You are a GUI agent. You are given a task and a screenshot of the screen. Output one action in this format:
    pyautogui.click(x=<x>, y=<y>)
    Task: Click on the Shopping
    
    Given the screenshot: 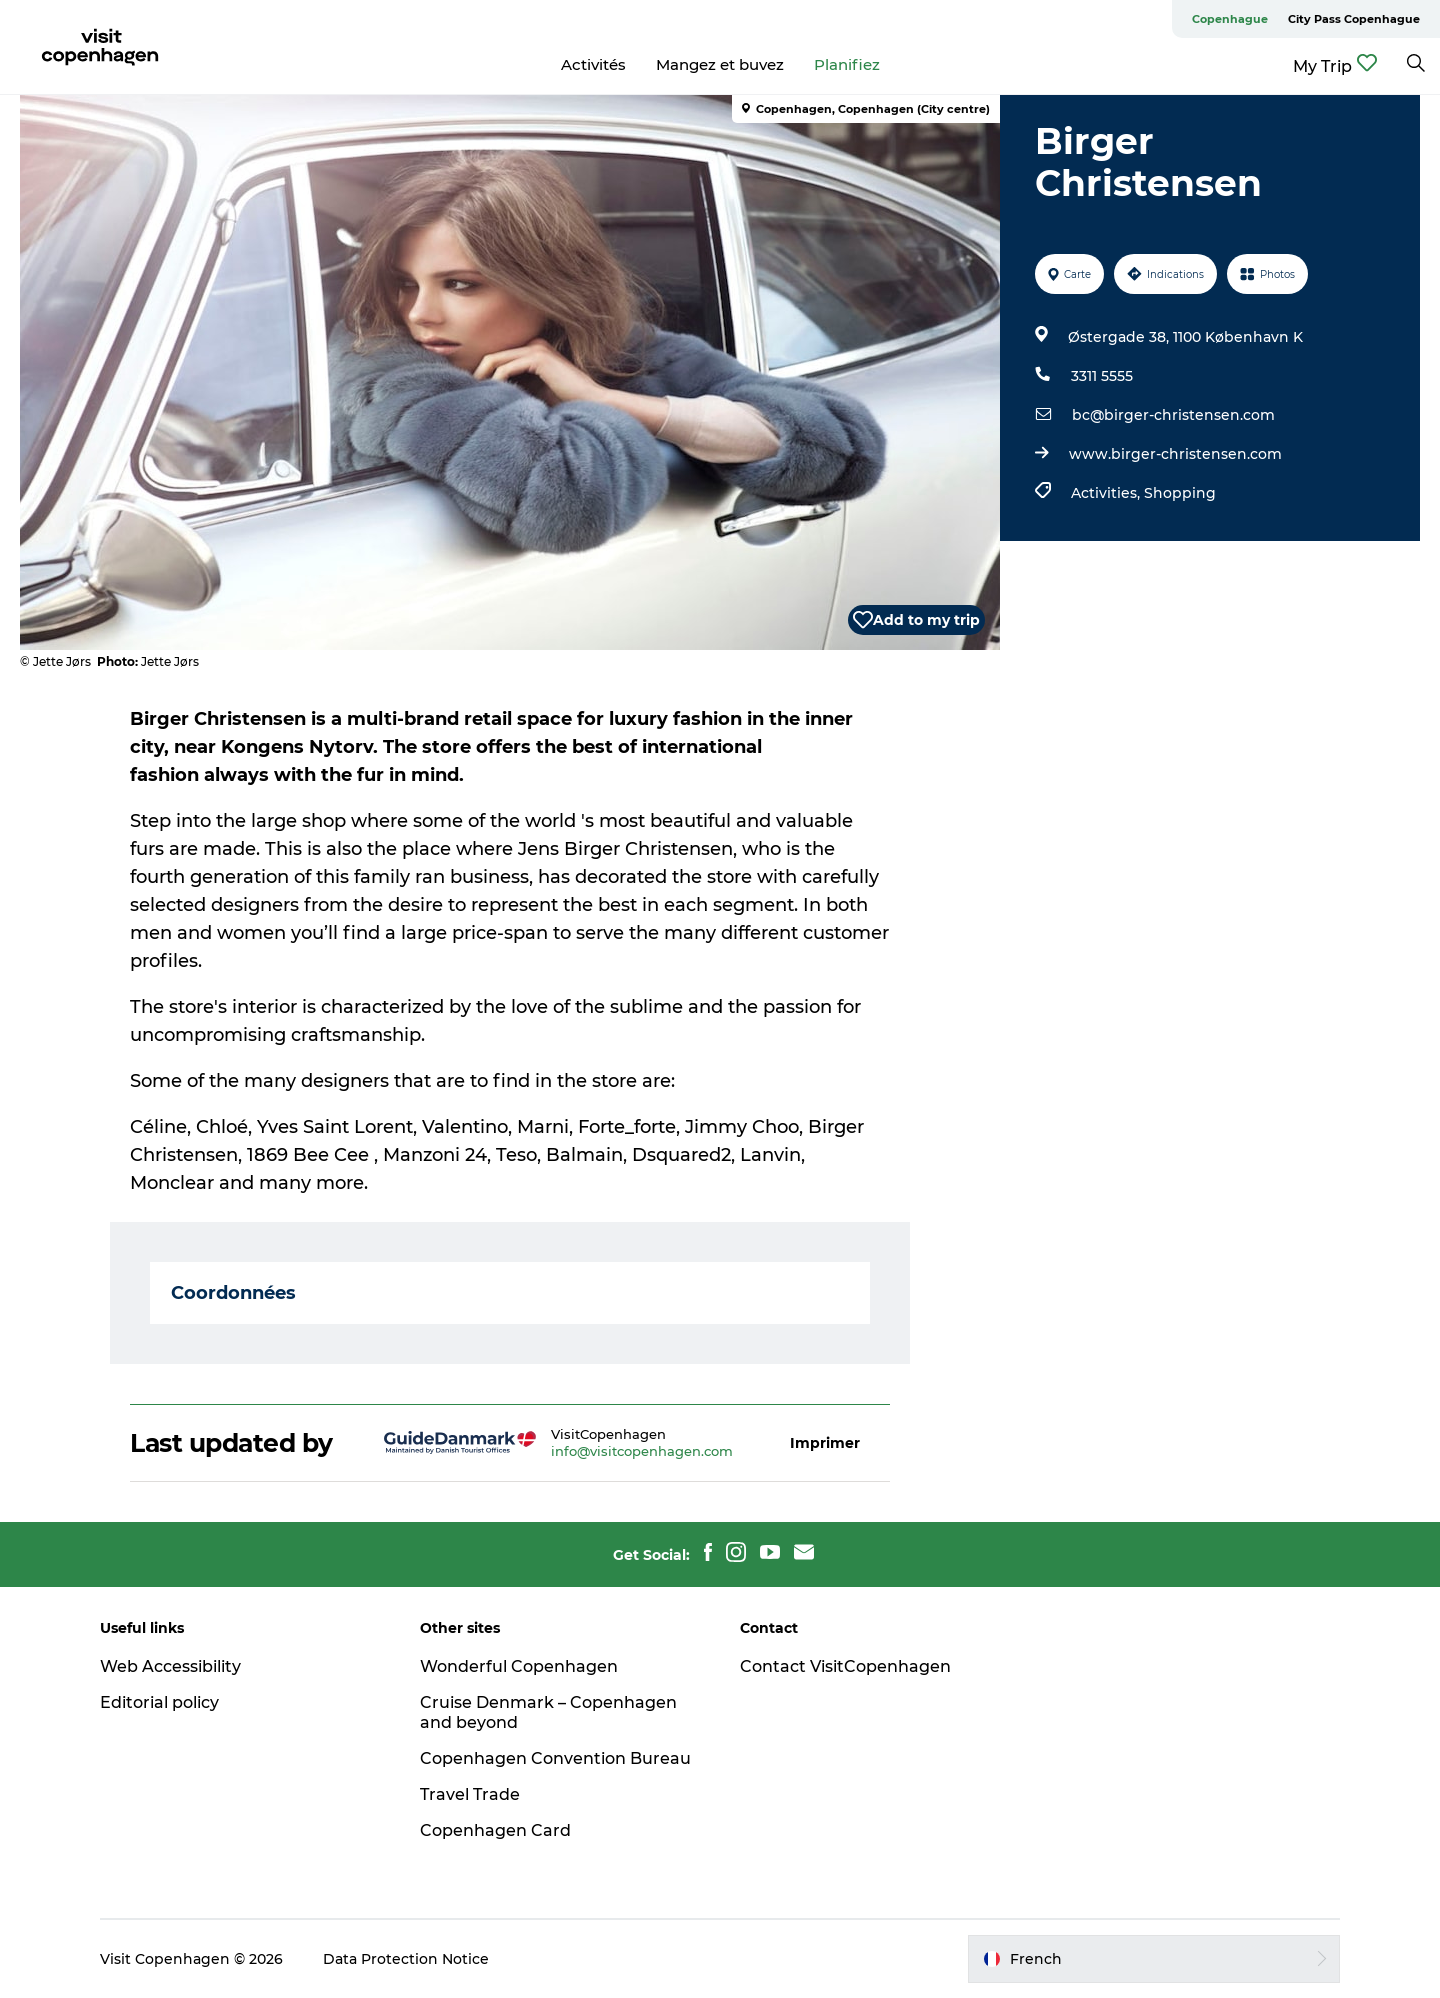 What is the action you would take?
    pyautogui.click(x=1180, y=493)
    